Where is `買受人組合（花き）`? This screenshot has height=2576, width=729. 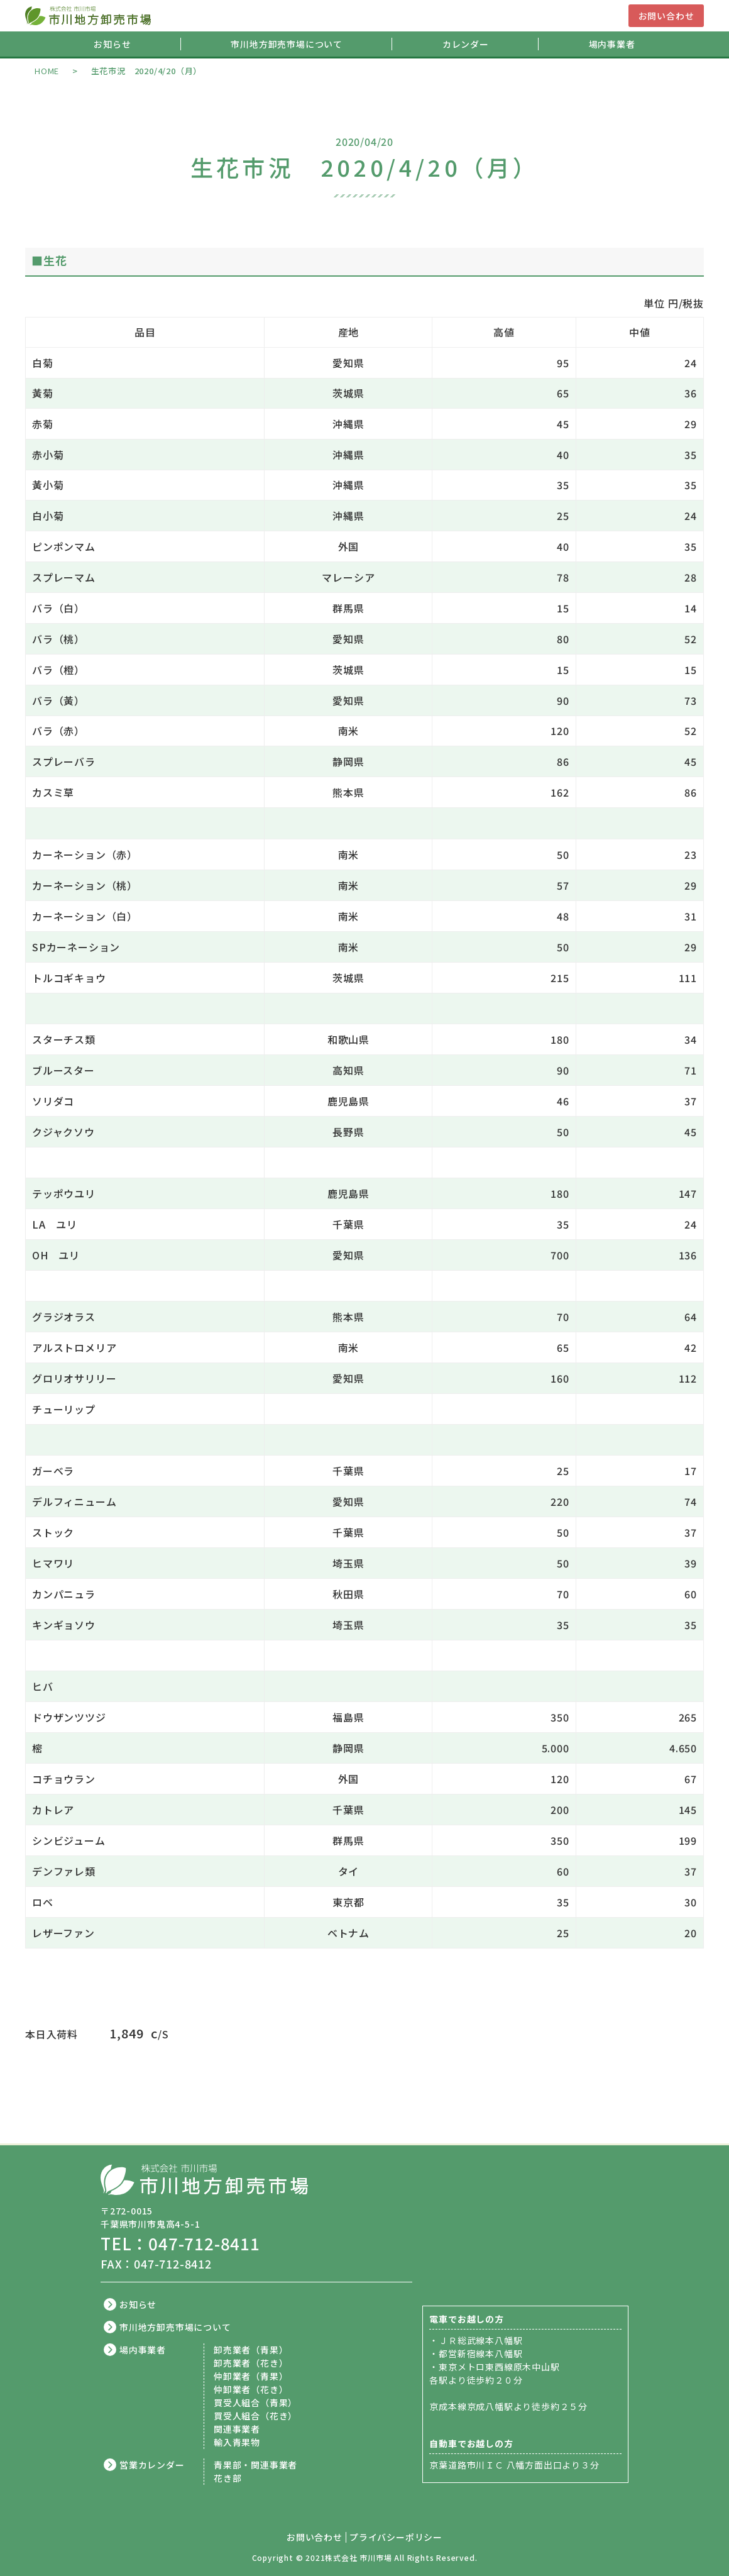 買受人組合（花き） is located at coordinates (255, 2415).